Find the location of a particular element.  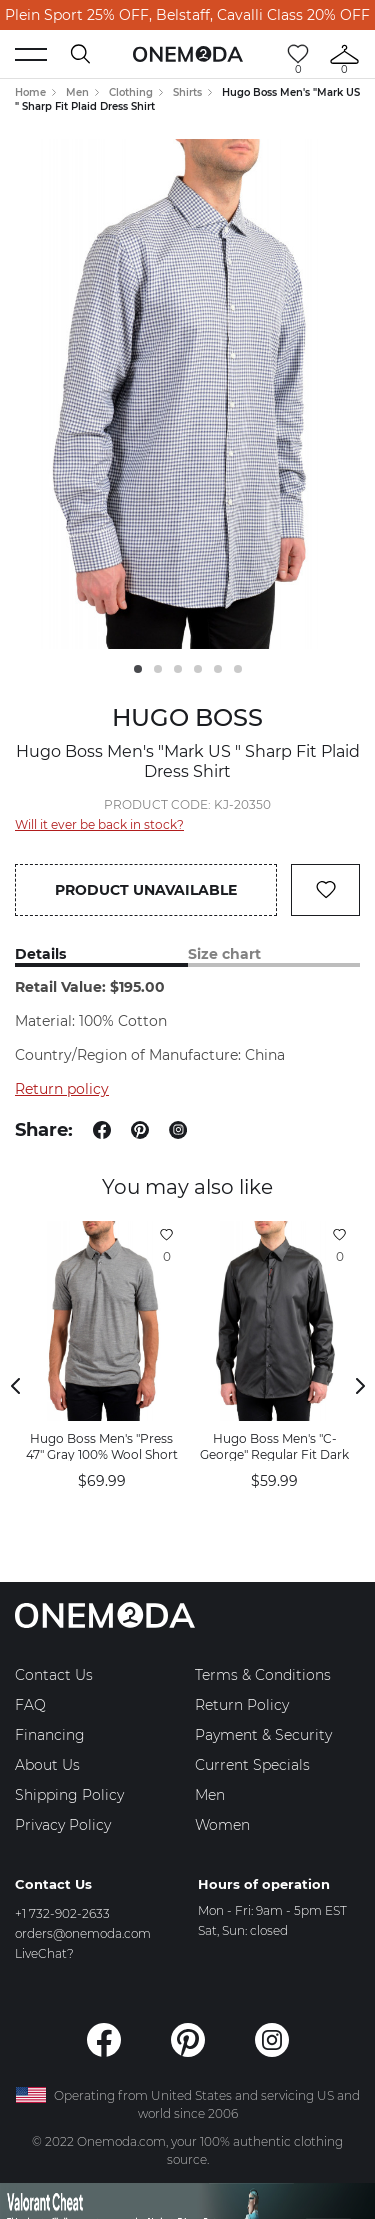

Will it ever be back in stock? is located at coordinates (99, 824).